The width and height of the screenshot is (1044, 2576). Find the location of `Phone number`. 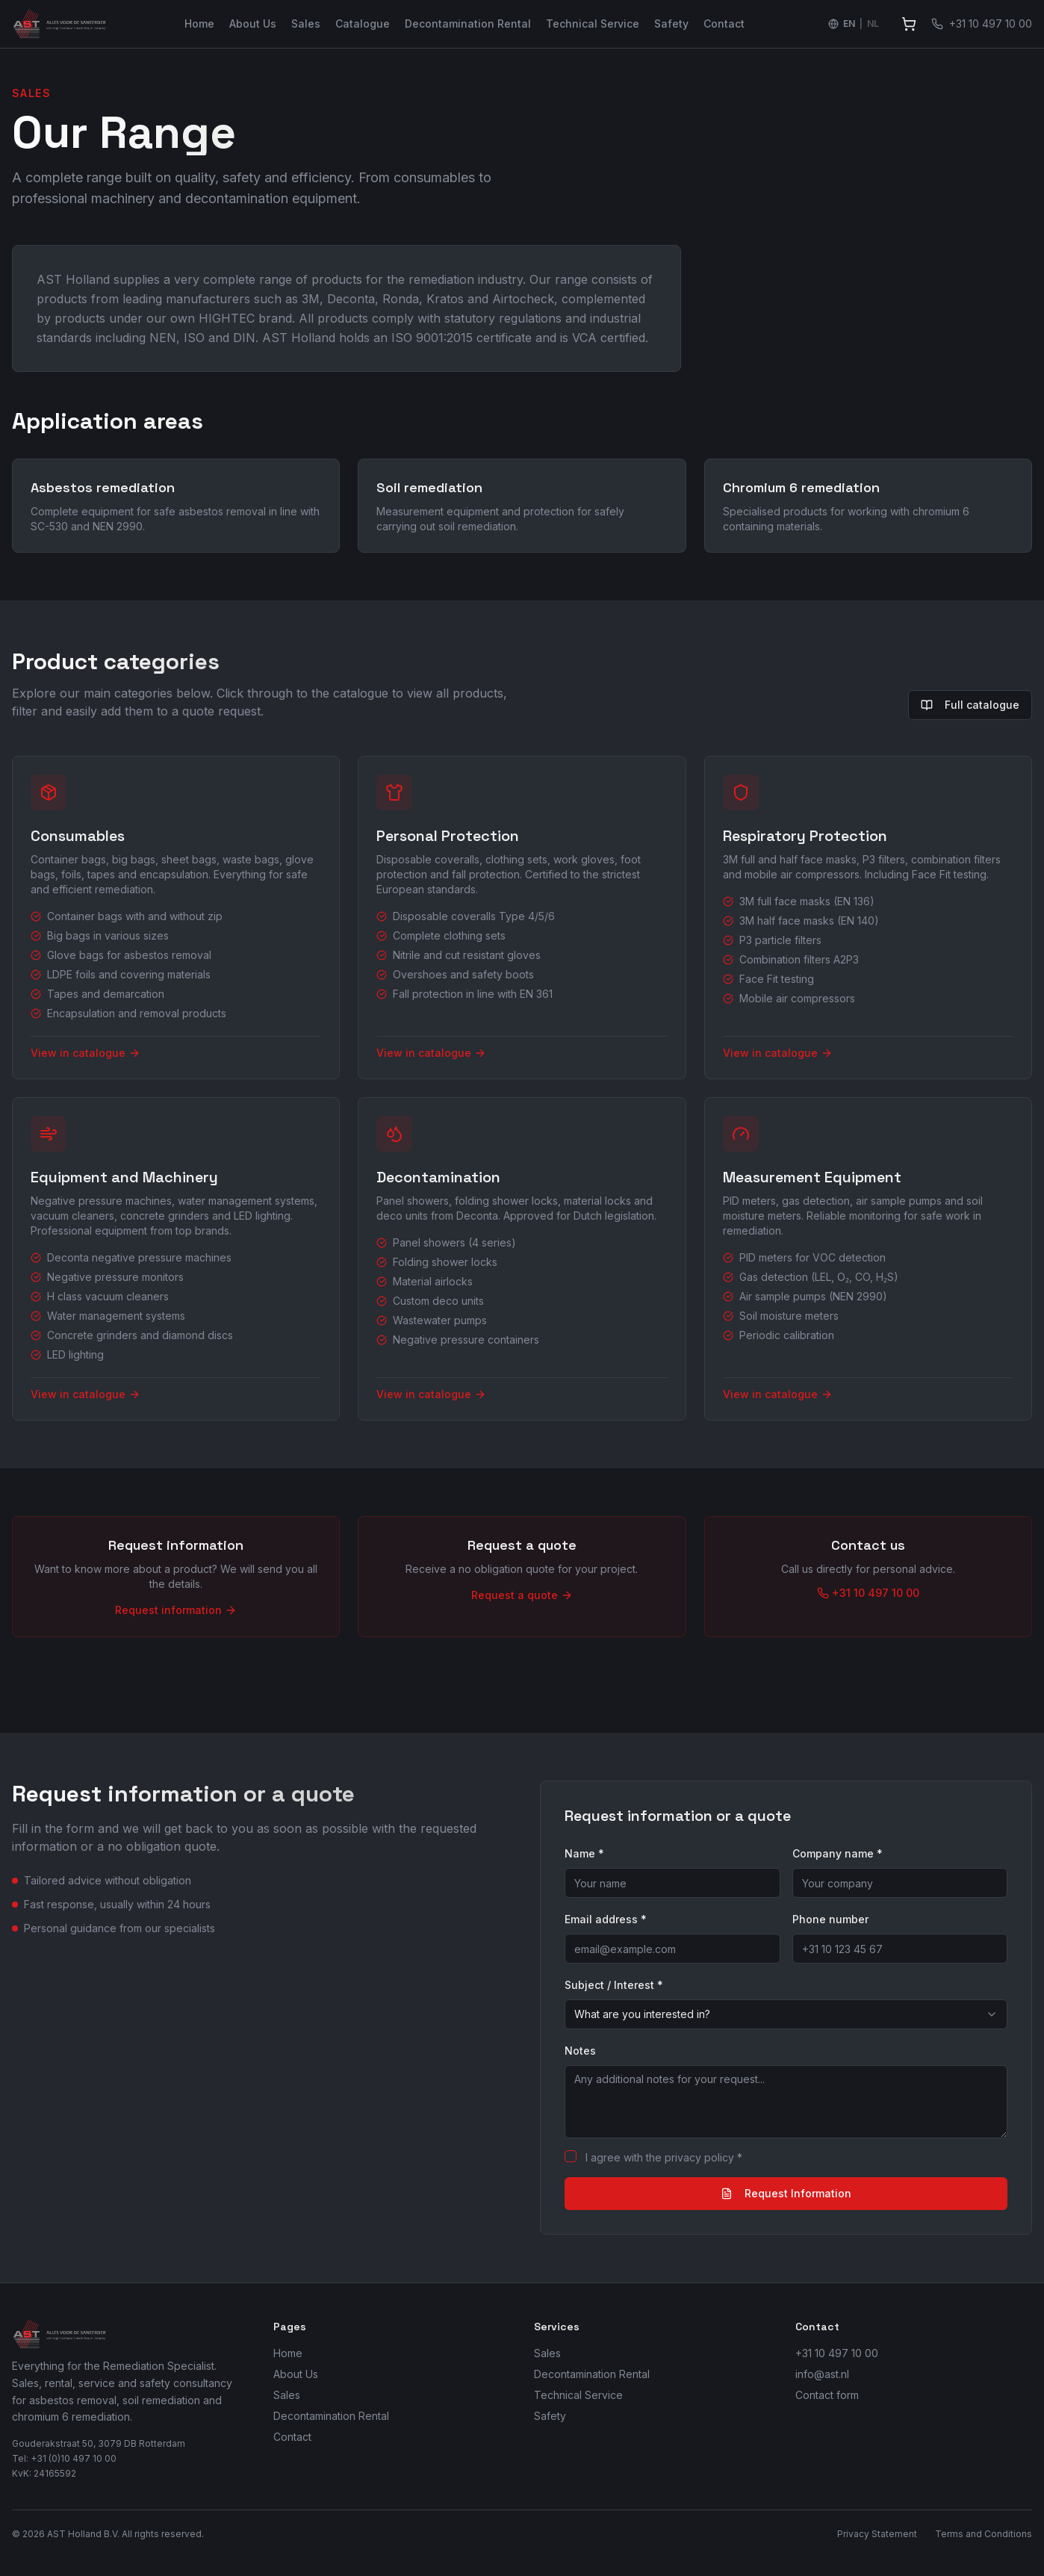

Phone number is located at coordinates (830, 1919).